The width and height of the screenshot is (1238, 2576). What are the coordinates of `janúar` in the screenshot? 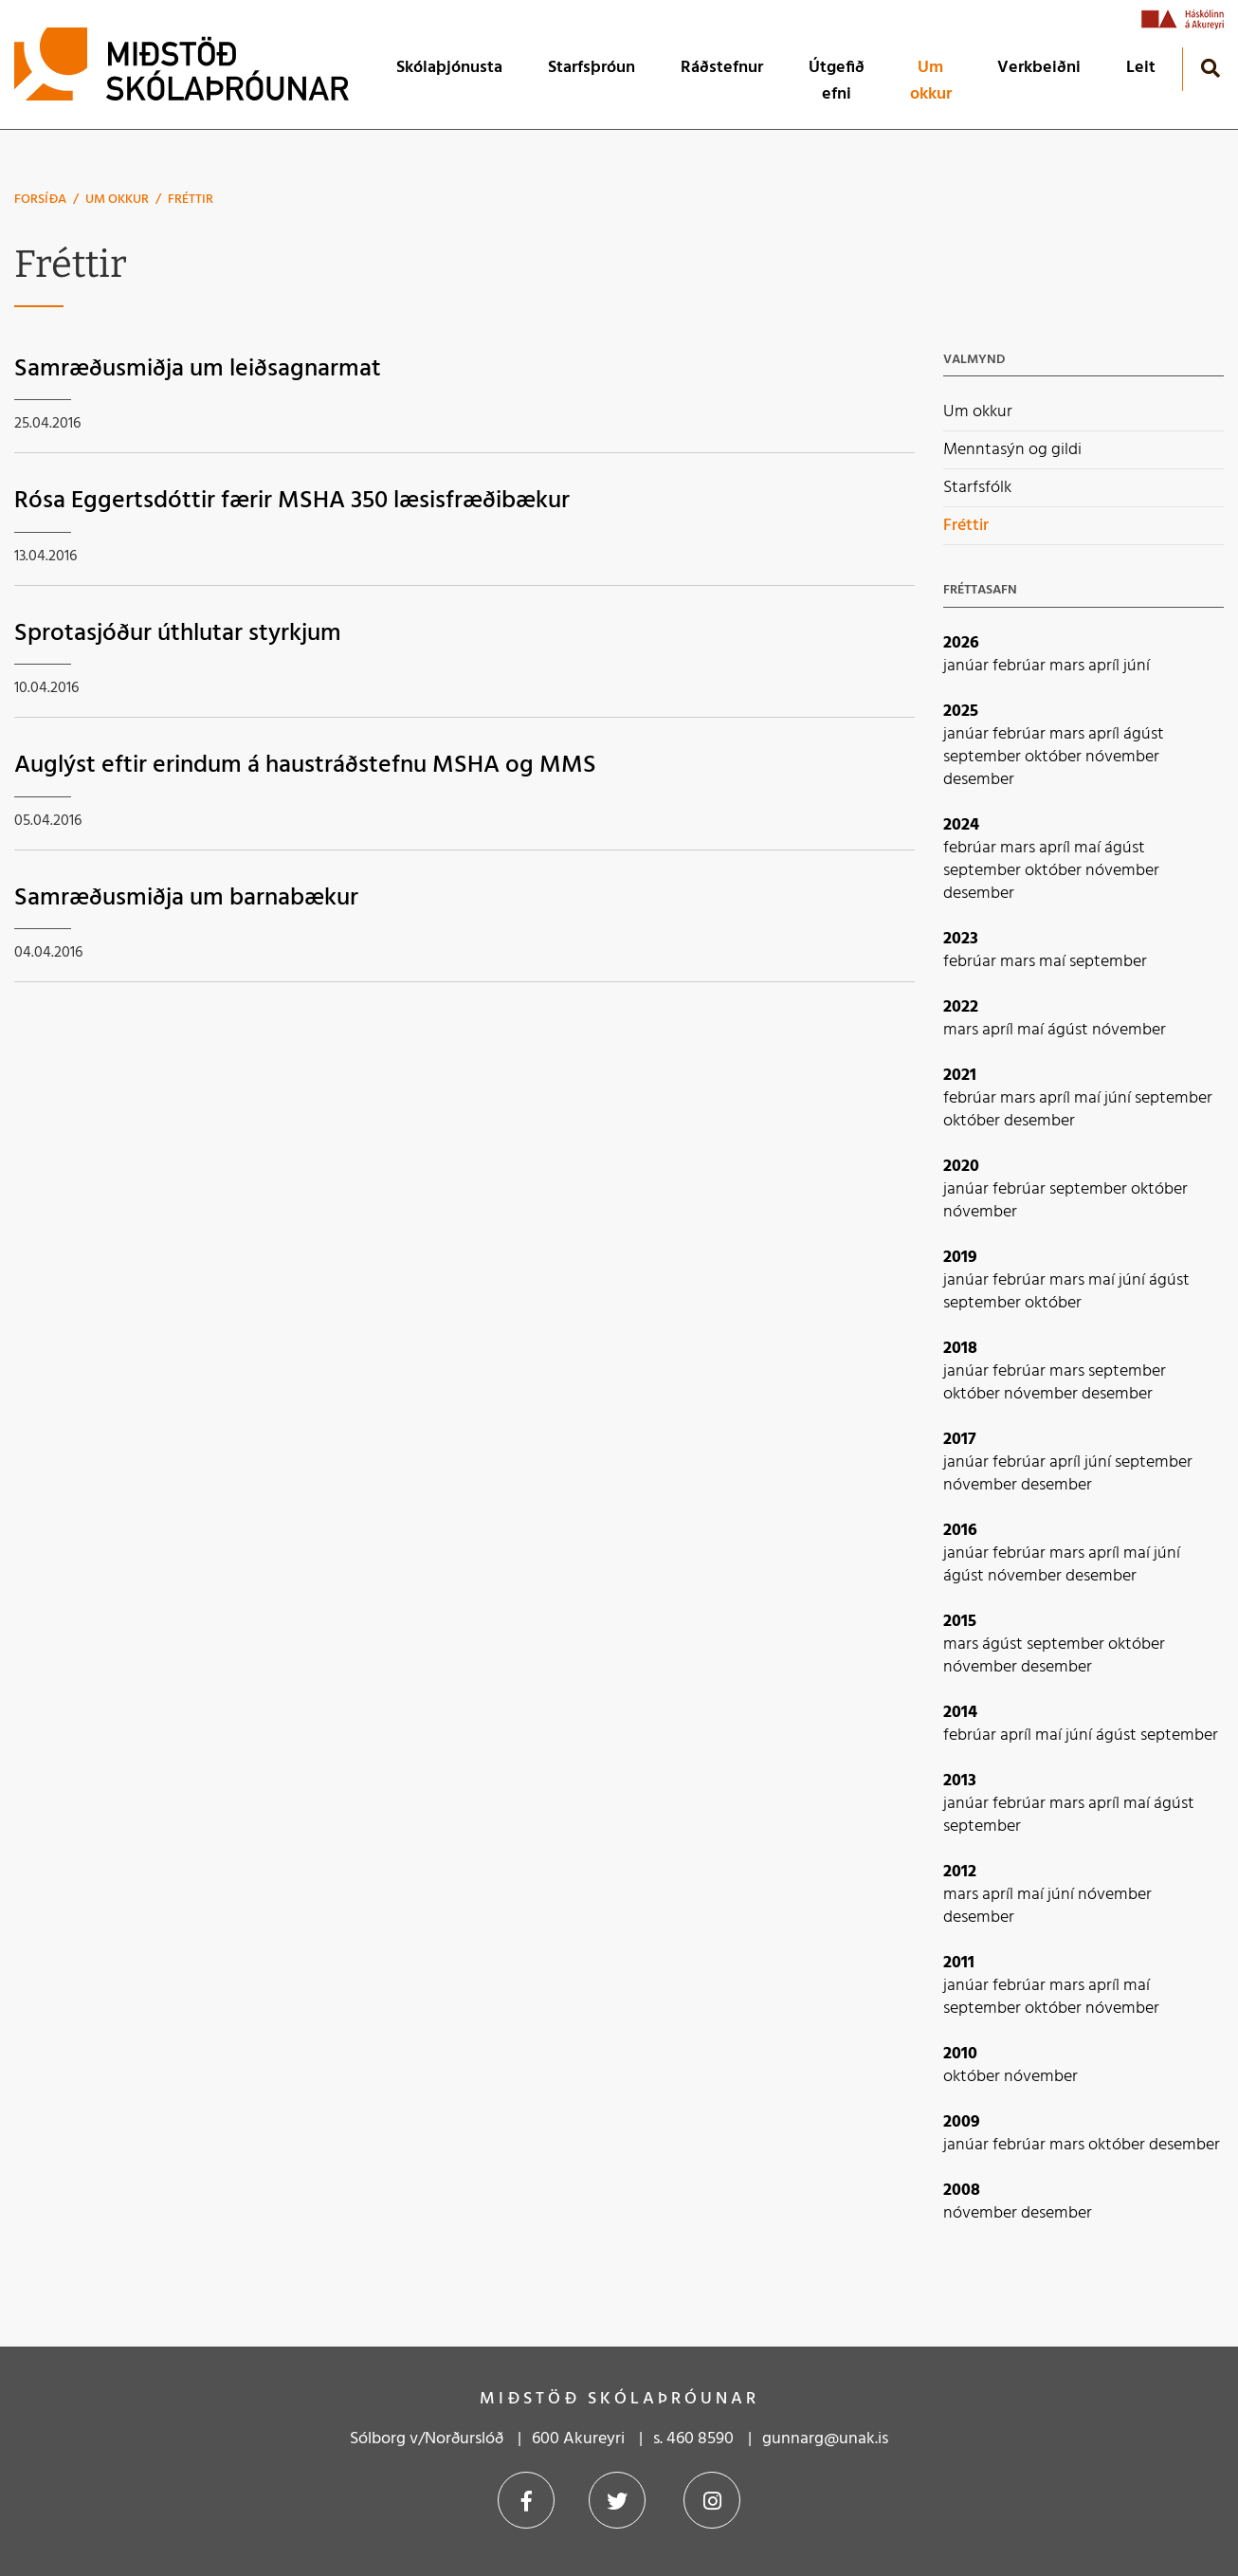 It's located at (967, 666).